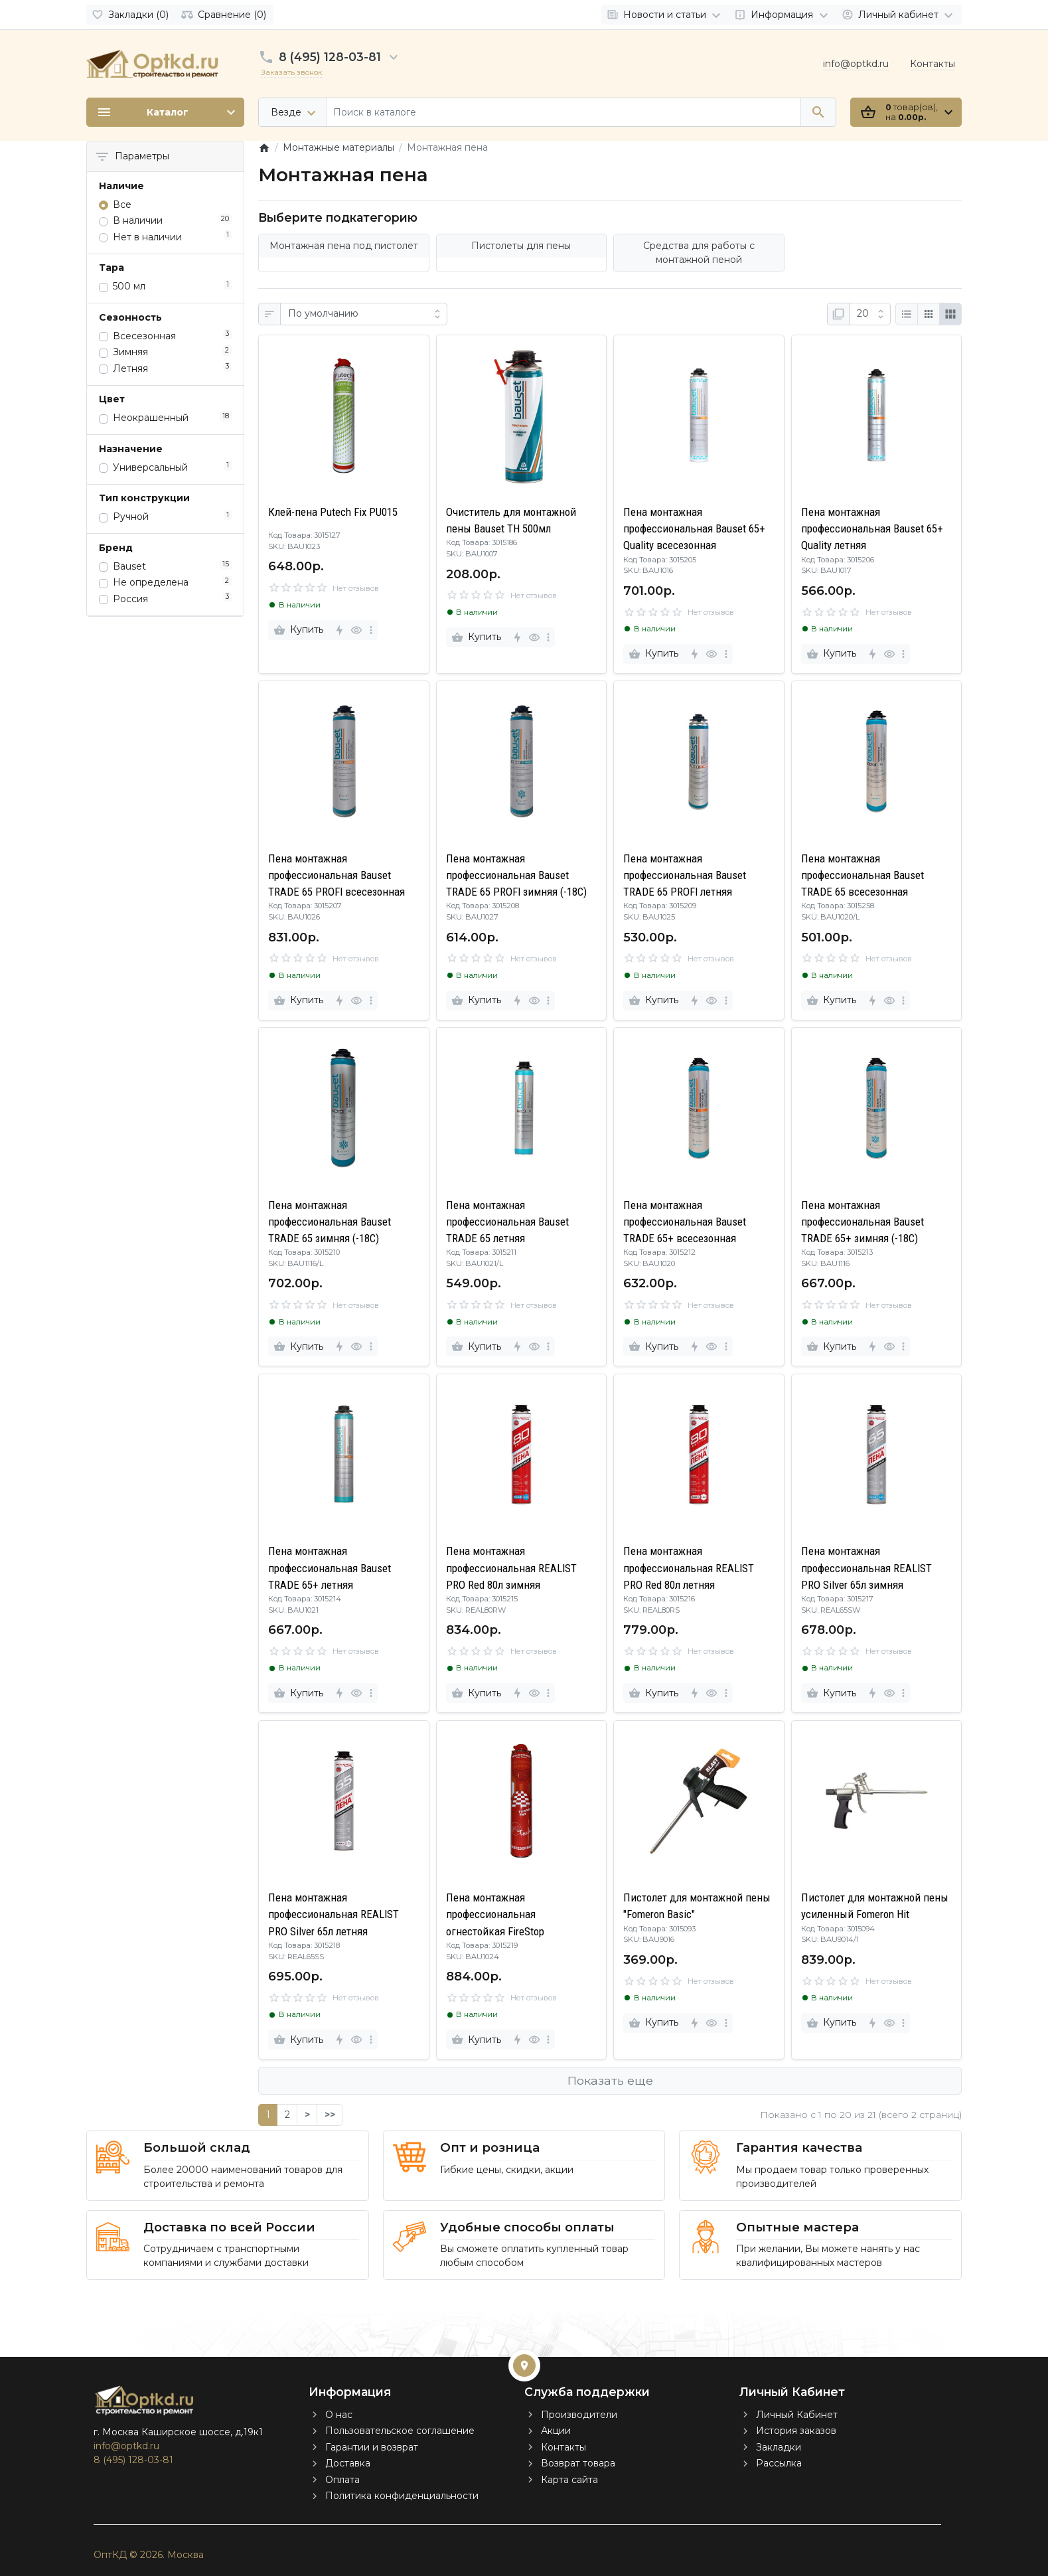 This screenshot has height=2576, width=1048. I want to click on Заказать звонок, so click(291, 72).